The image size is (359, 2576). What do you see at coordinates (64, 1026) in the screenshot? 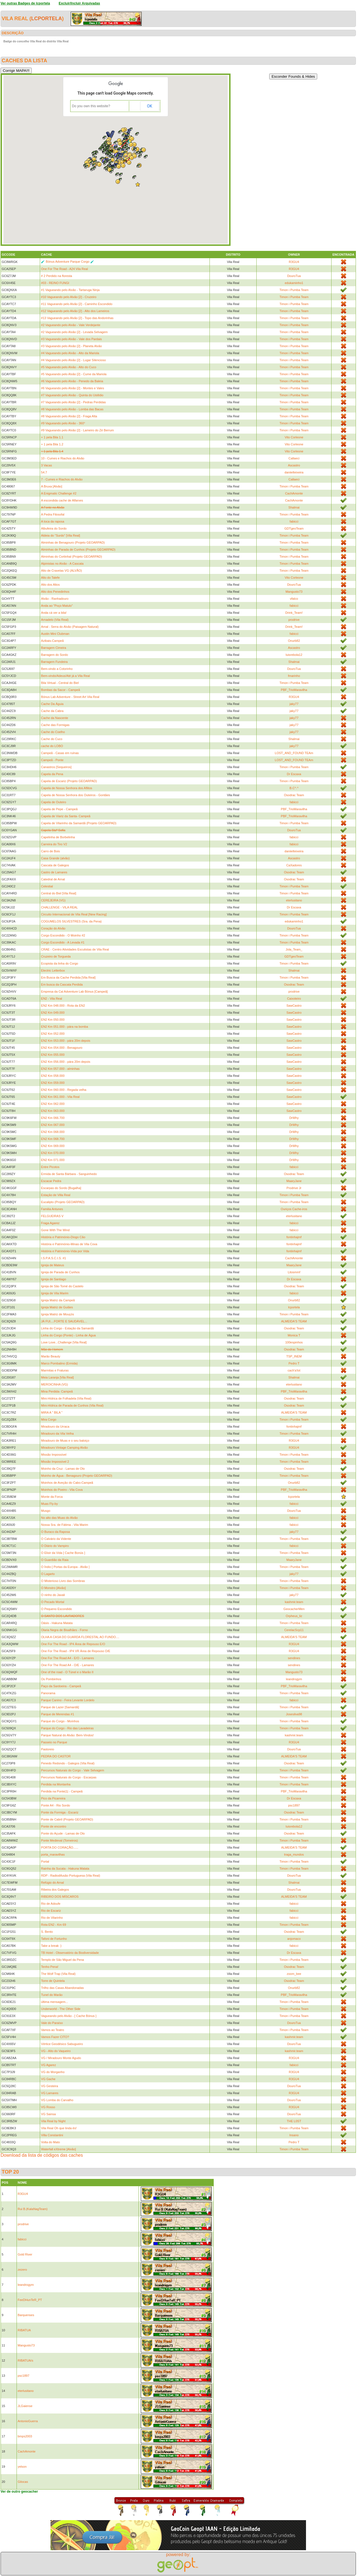
I see `EN2 Km 051.000 - pára na bomba` at bounding box center [64, 1026].